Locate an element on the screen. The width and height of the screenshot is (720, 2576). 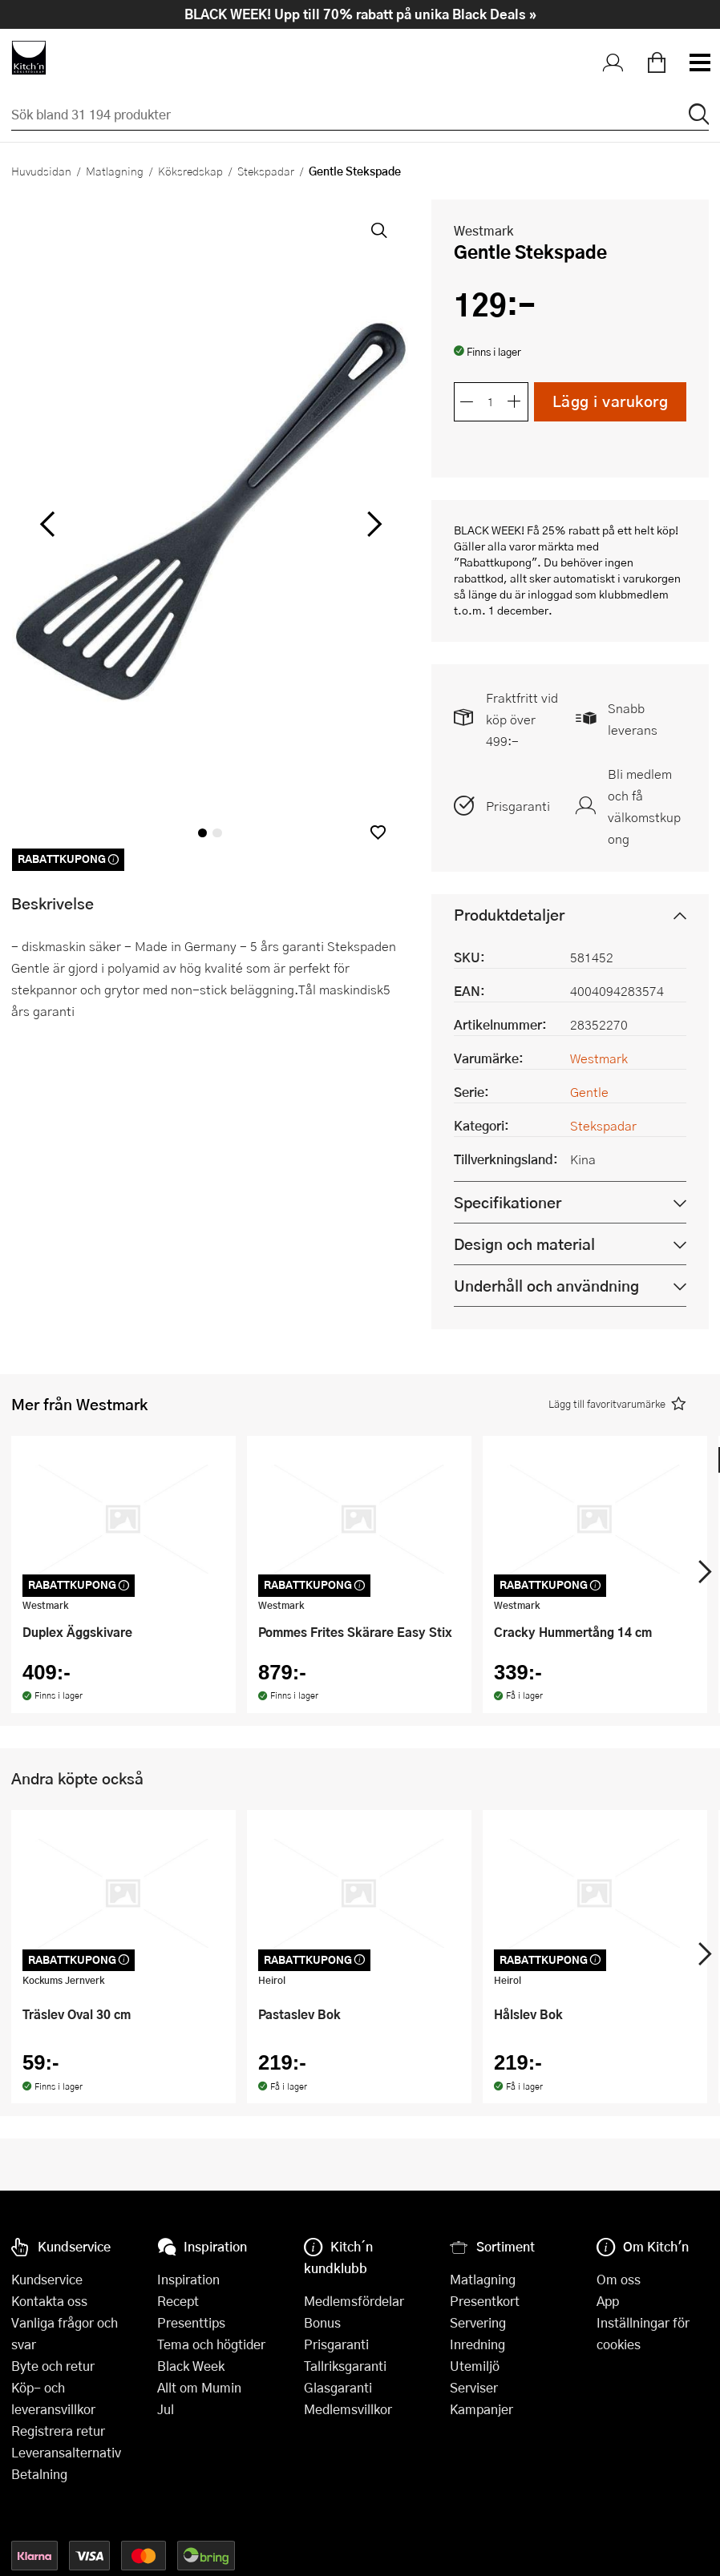
[Minska antalet] is located at coordinates (467, 401).